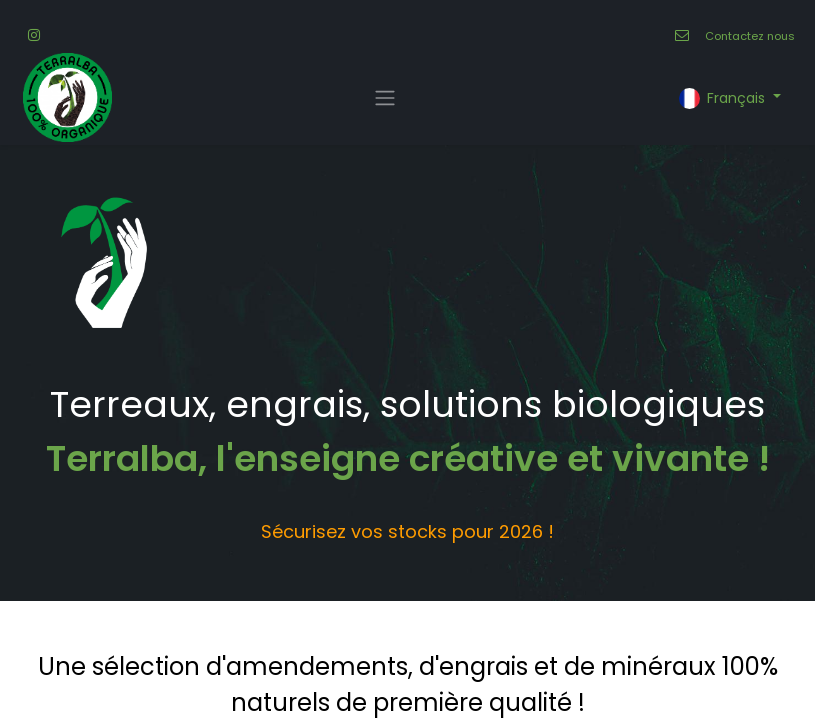 This screenshot has width=815, height=720. Describe the element at coordinates (750, 36) in the screenshot. I see `Contactez nous` at that location.